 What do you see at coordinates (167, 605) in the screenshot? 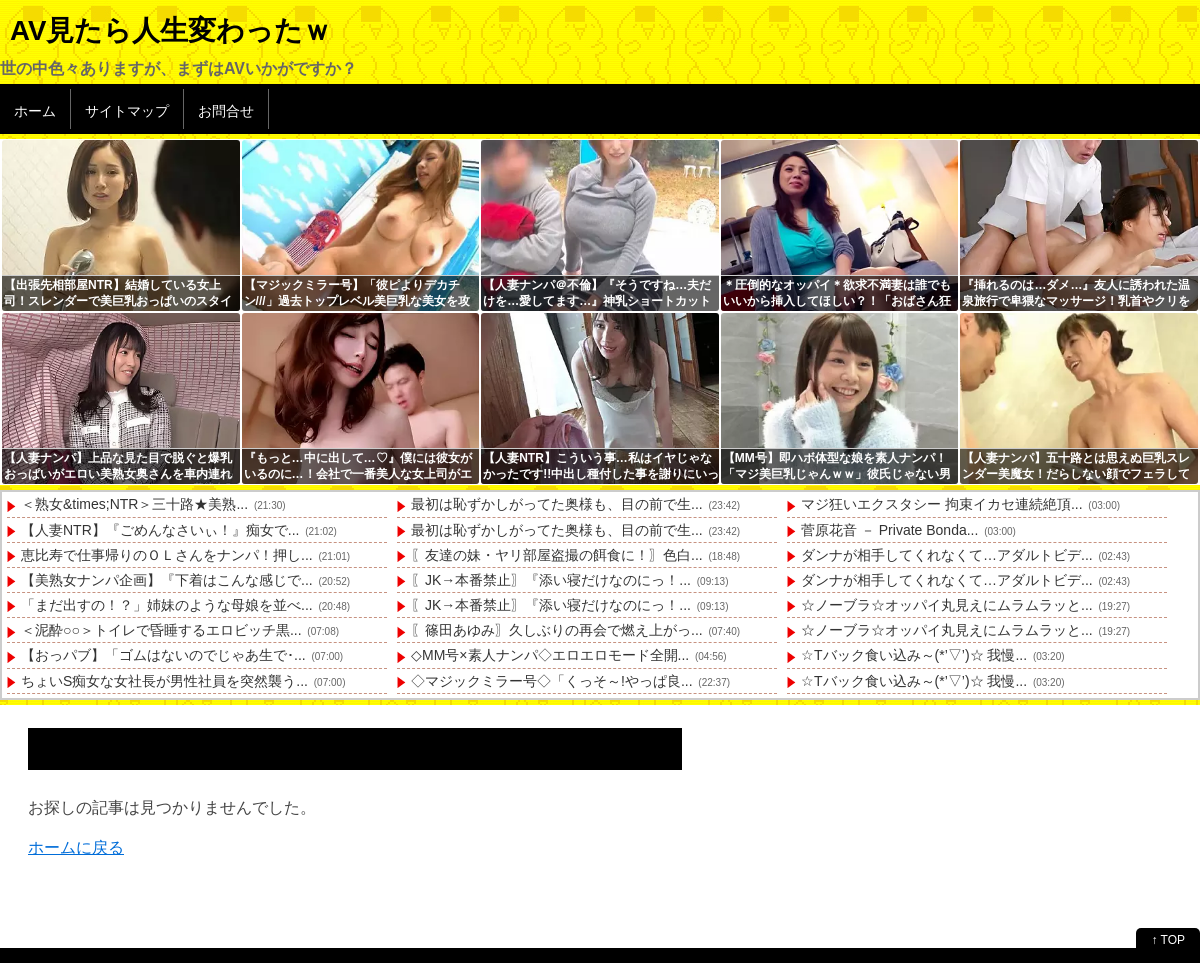
I see `「まだ出すの！？」姉妹のような母娘を並べ...` at bounding box center [167, 605].